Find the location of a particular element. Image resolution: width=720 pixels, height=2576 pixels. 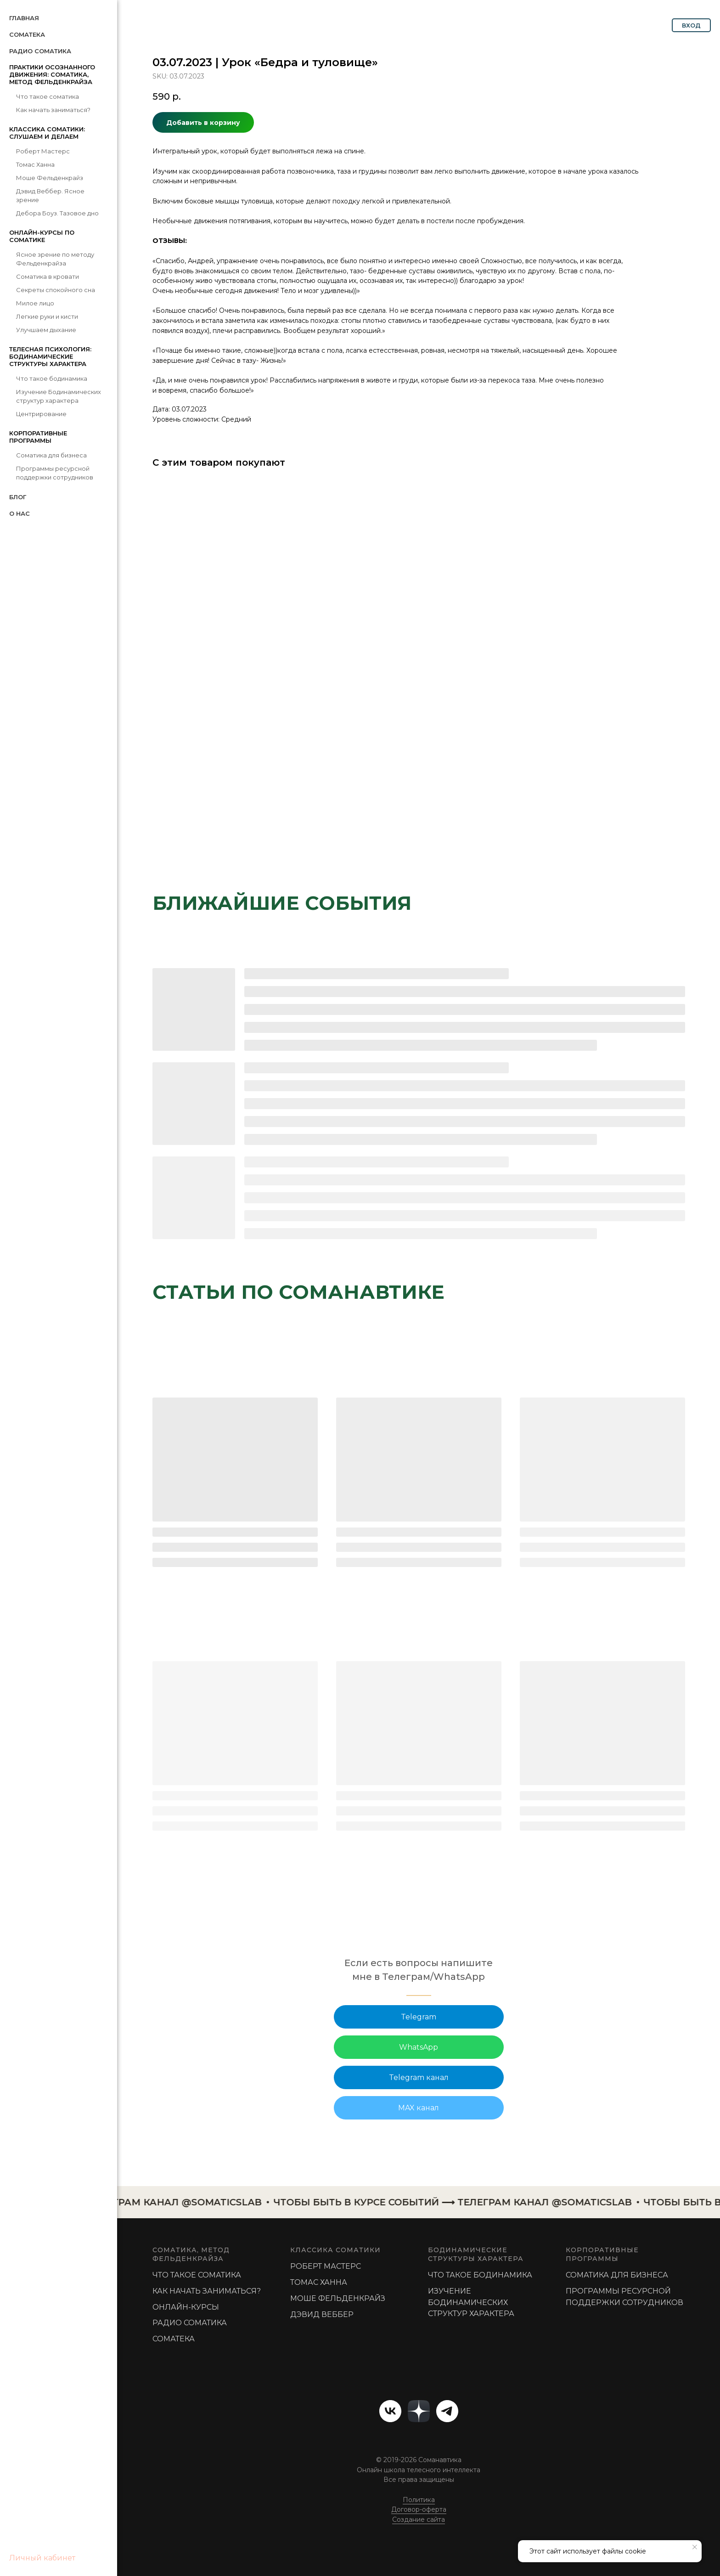

Моше Фельденкрайз is located at coordinates (49, 177).